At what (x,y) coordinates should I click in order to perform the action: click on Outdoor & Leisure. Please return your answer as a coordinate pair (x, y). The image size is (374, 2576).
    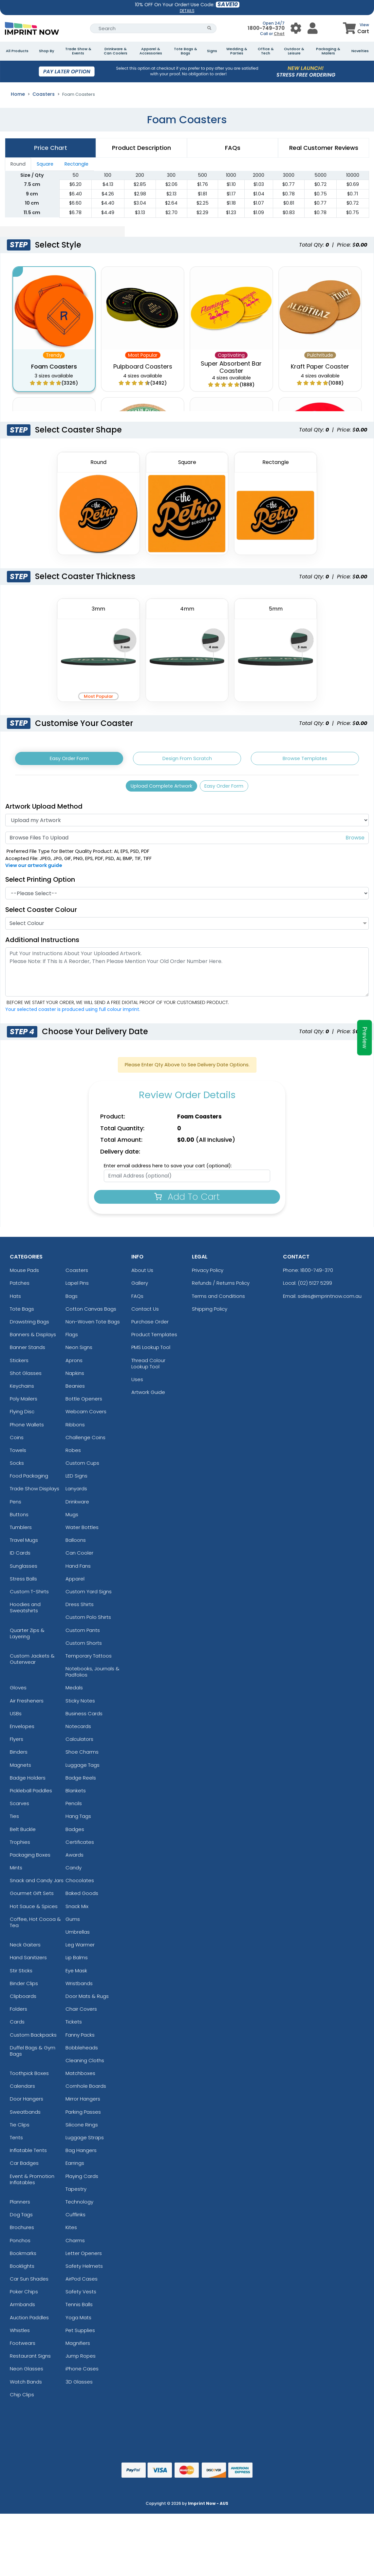
    Looking at the image, I should click on (294, 51).